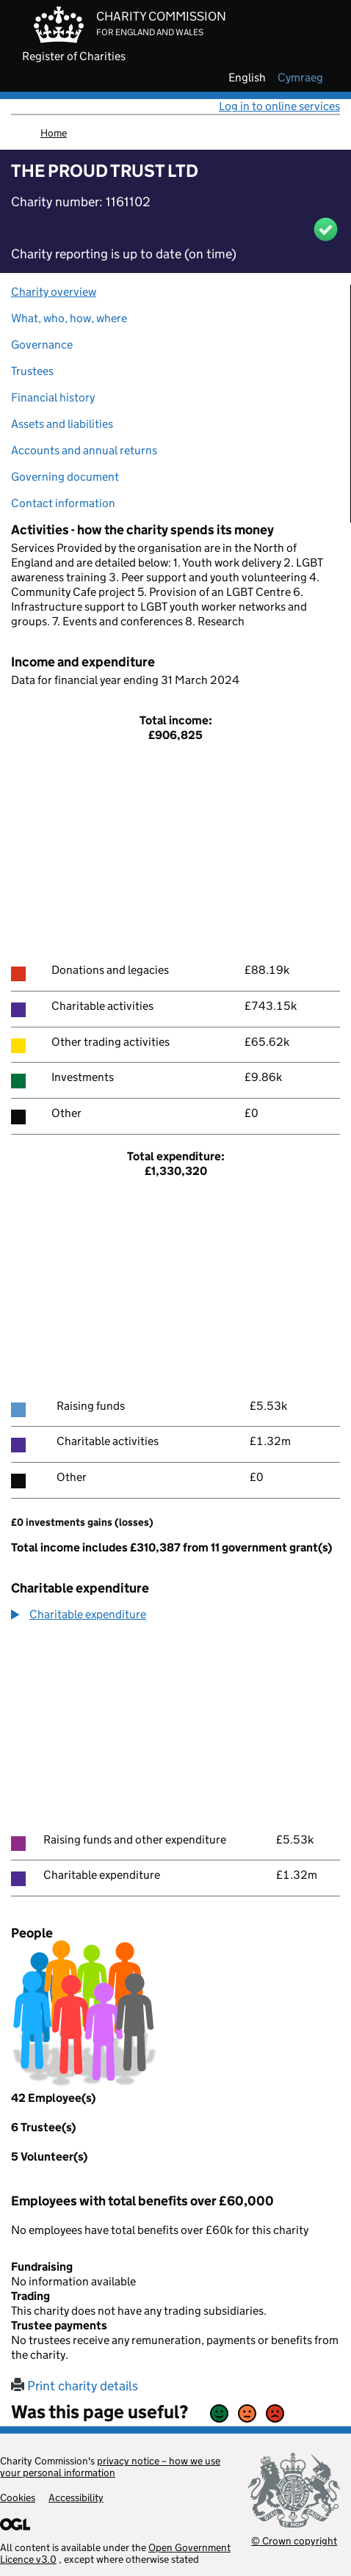  I want to click on Assets and liabilities, so click(62, 424).